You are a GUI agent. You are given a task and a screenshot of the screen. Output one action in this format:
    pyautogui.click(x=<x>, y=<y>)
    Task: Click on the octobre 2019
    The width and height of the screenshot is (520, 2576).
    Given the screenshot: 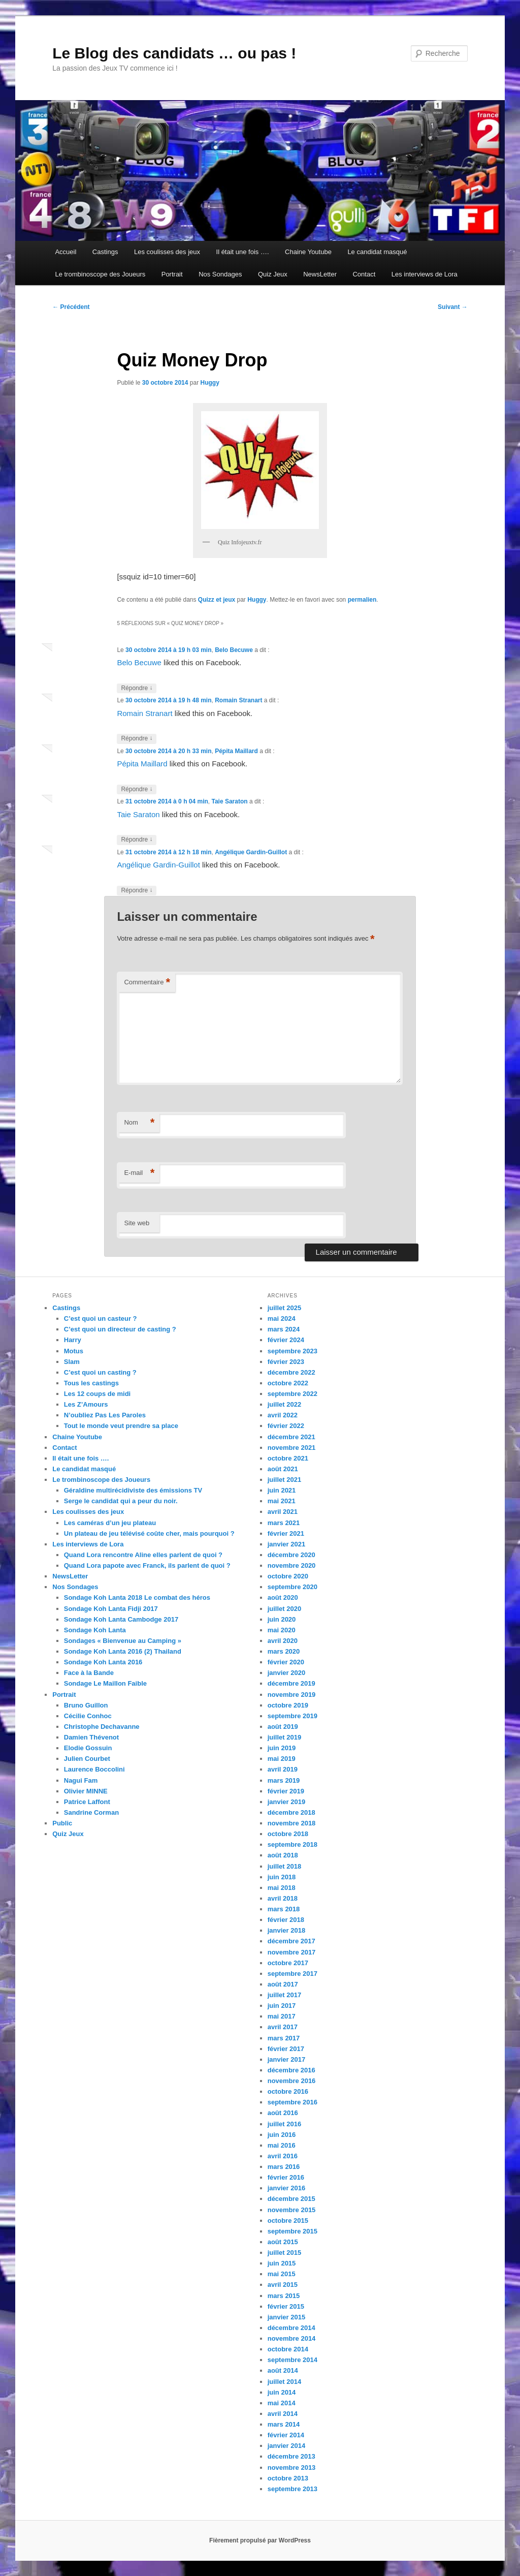 What is the action you would take?
    pyautogui.click(x=288, y=1705)
    